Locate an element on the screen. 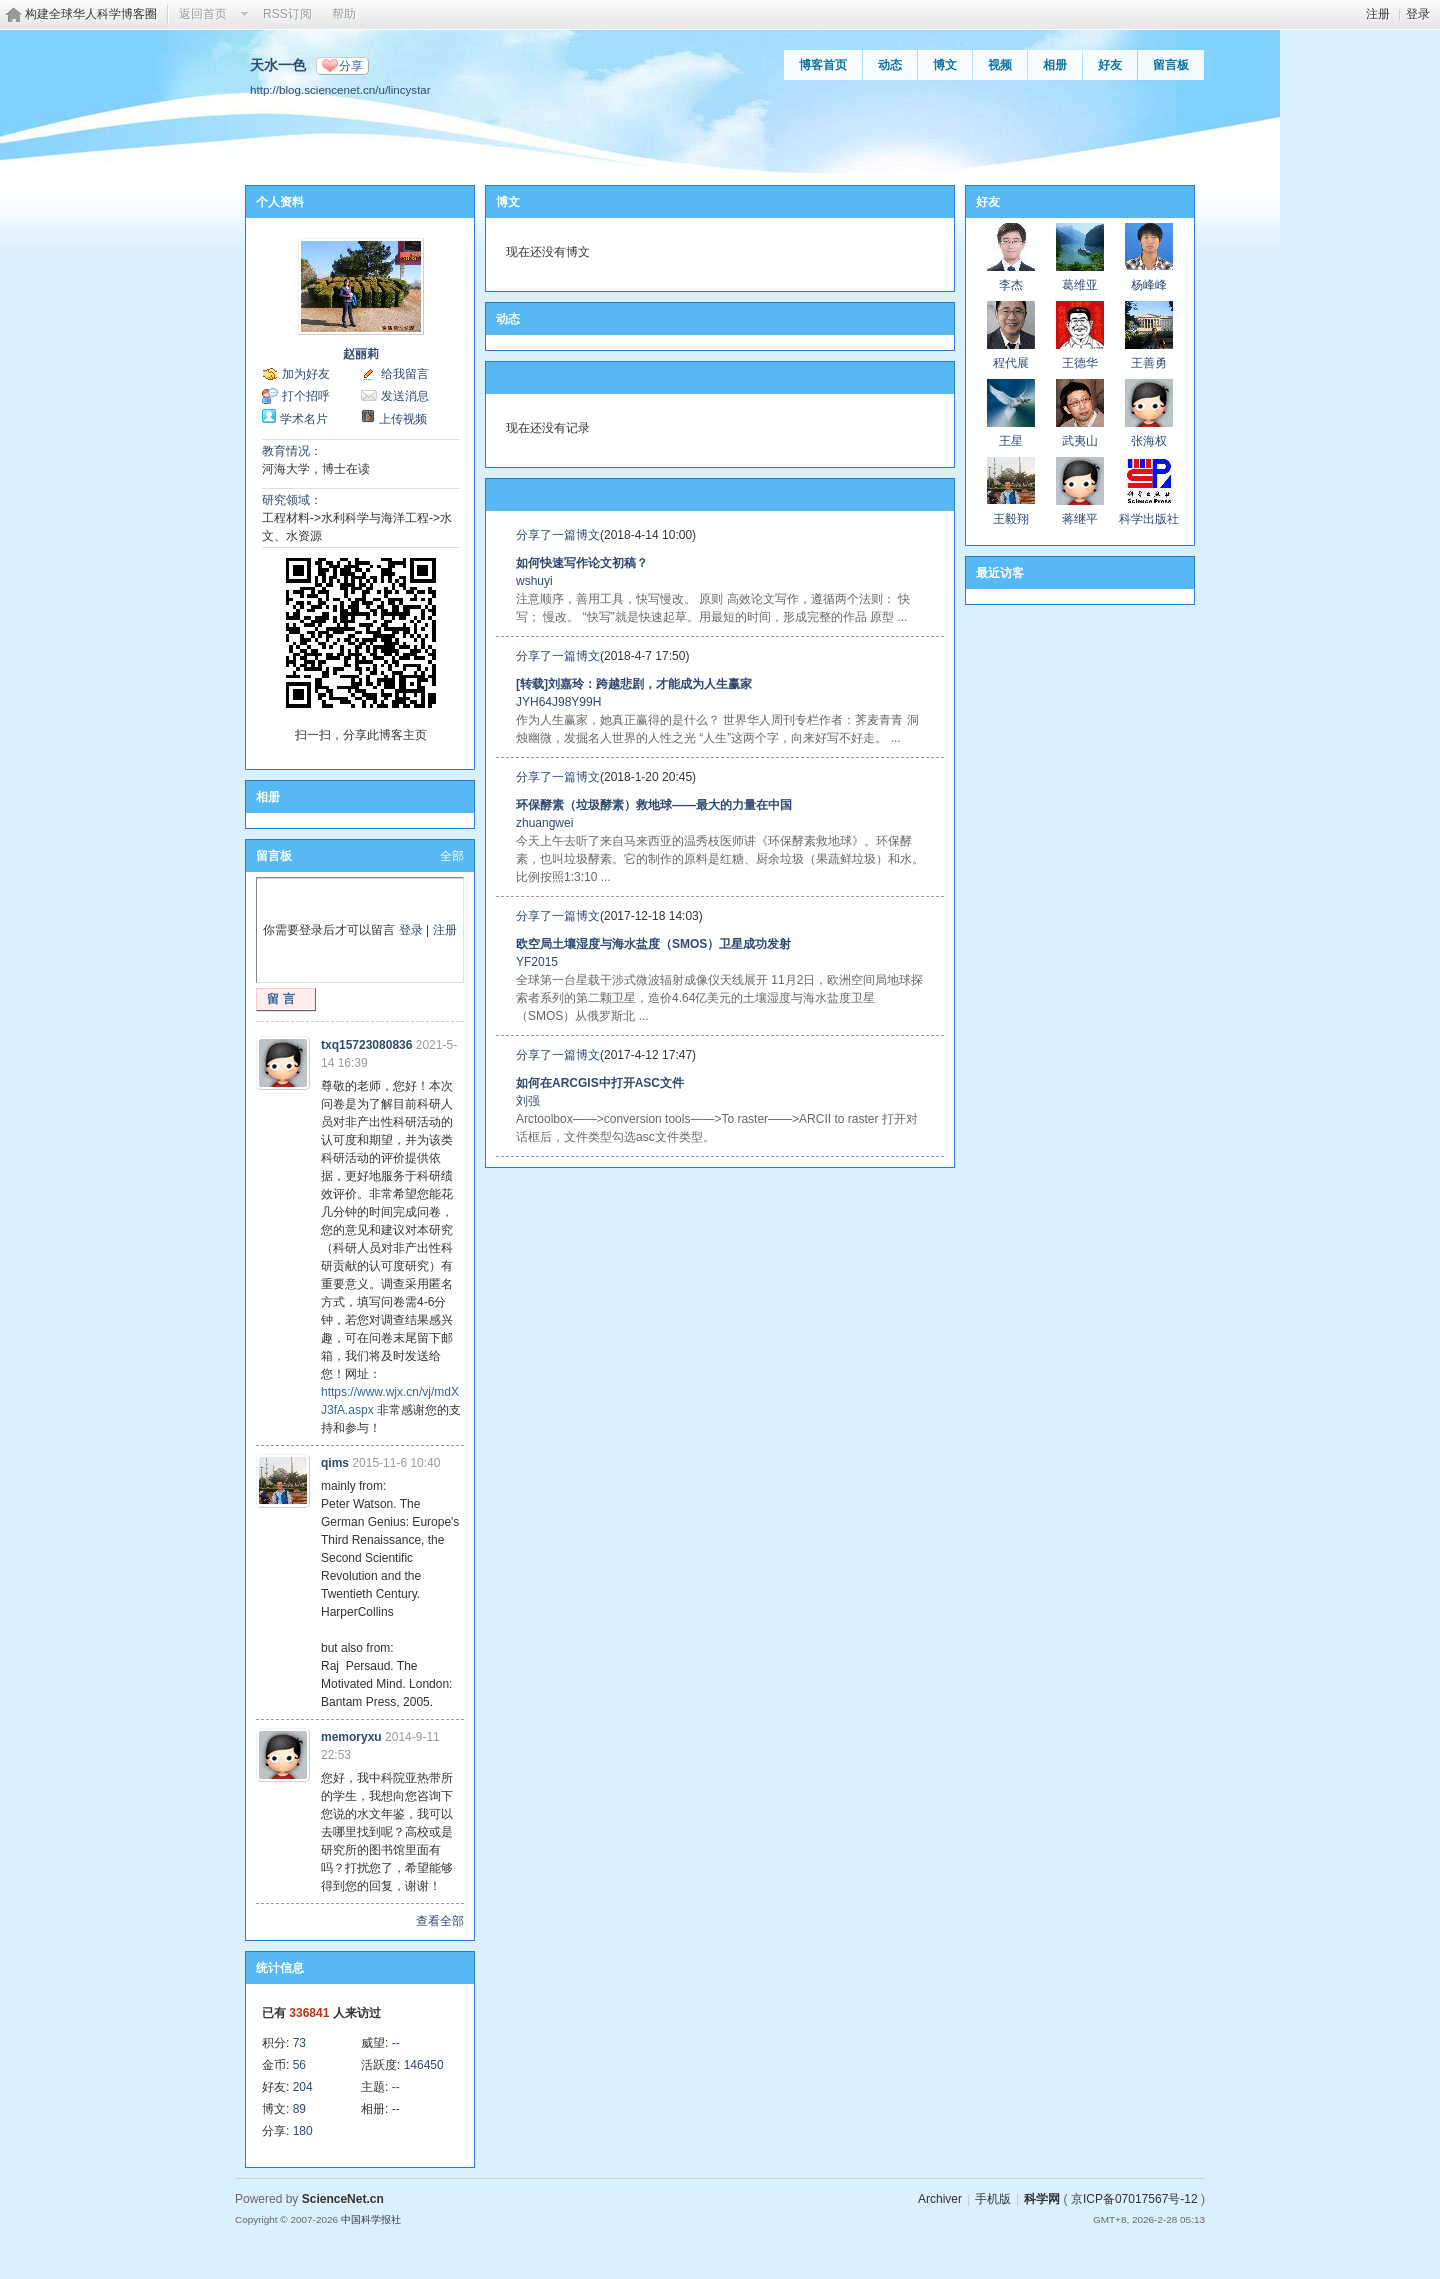 This screenshot has height=2279, width=1440. 146450 is located at coordinates (424, 2065).